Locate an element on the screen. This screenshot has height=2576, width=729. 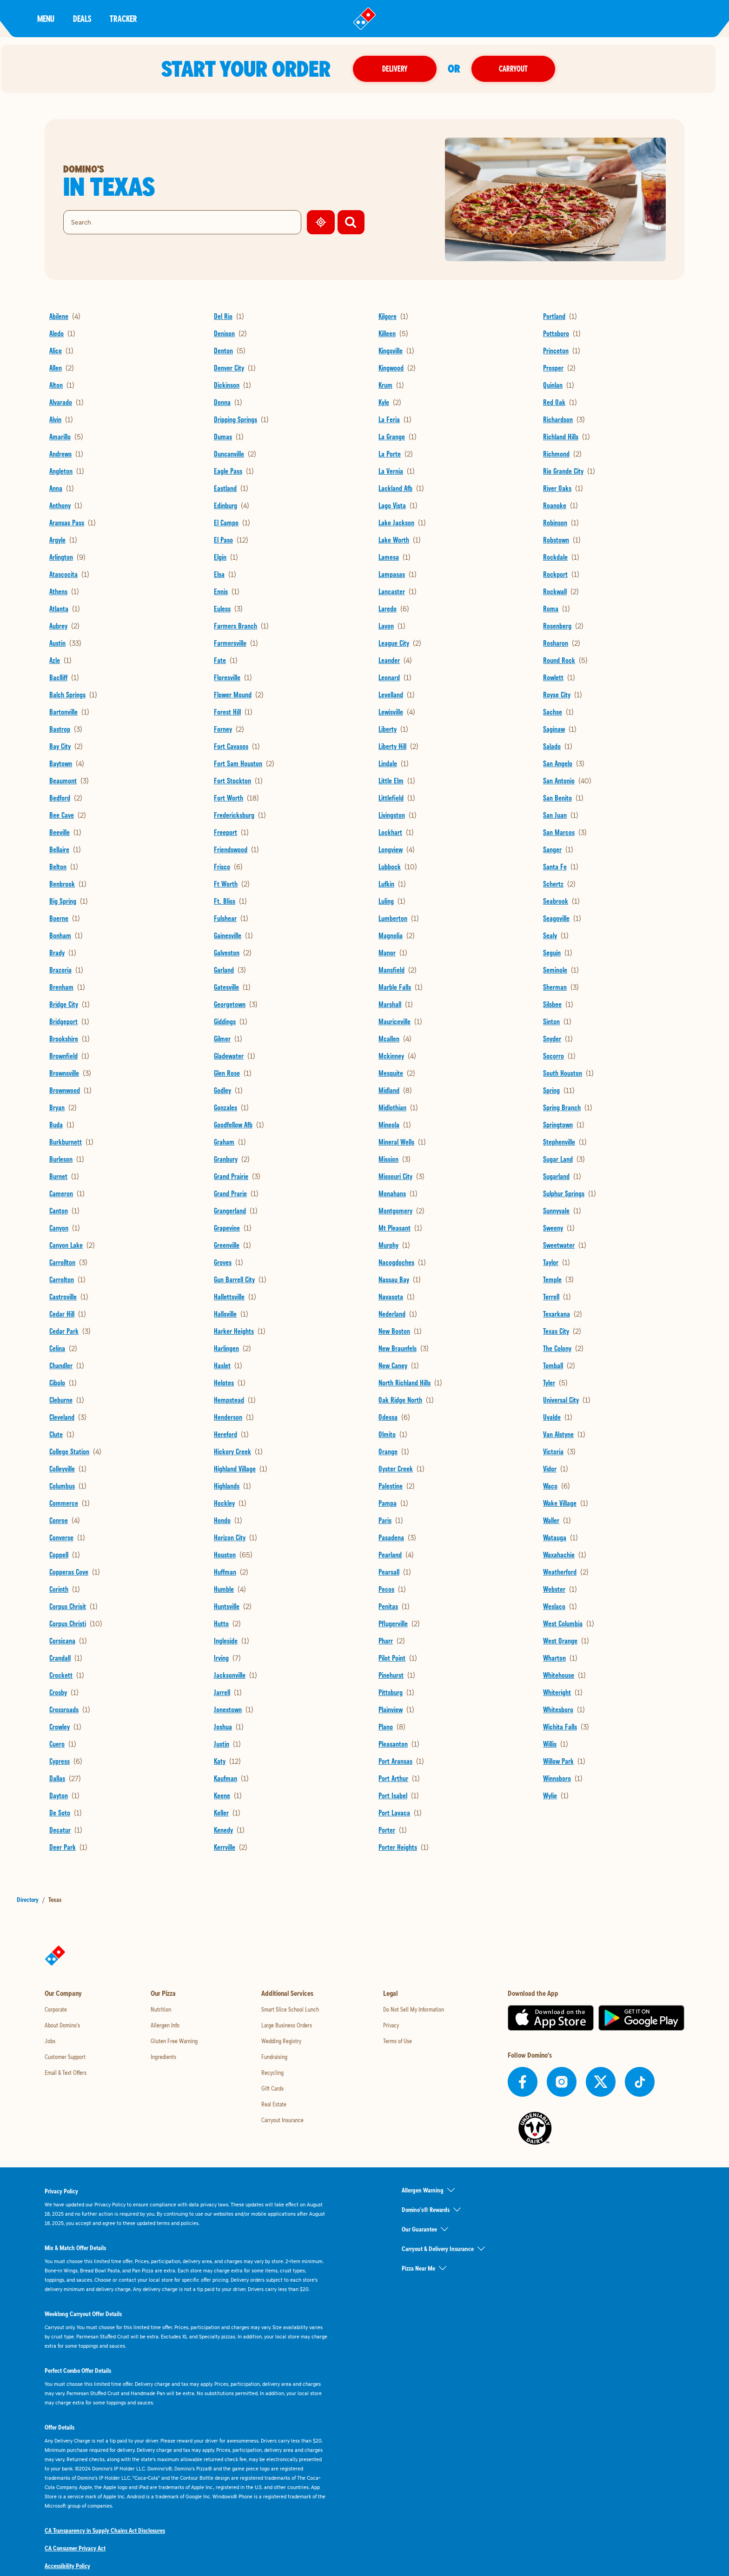
Gluten Free Warning is located at coordinates (174, 2041).